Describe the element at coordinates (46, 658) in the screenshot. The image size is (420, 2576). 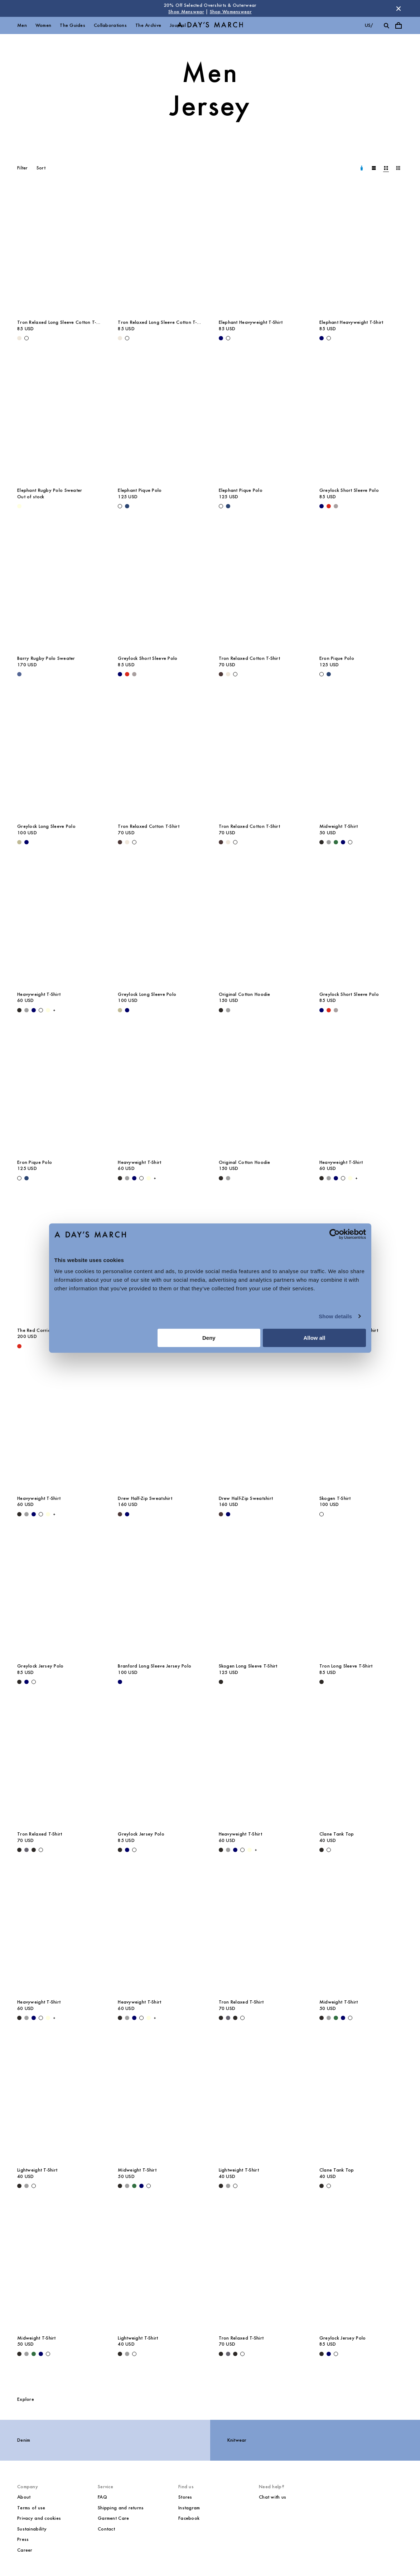
I see `Barry Rugby Polo Sweater` at that location.